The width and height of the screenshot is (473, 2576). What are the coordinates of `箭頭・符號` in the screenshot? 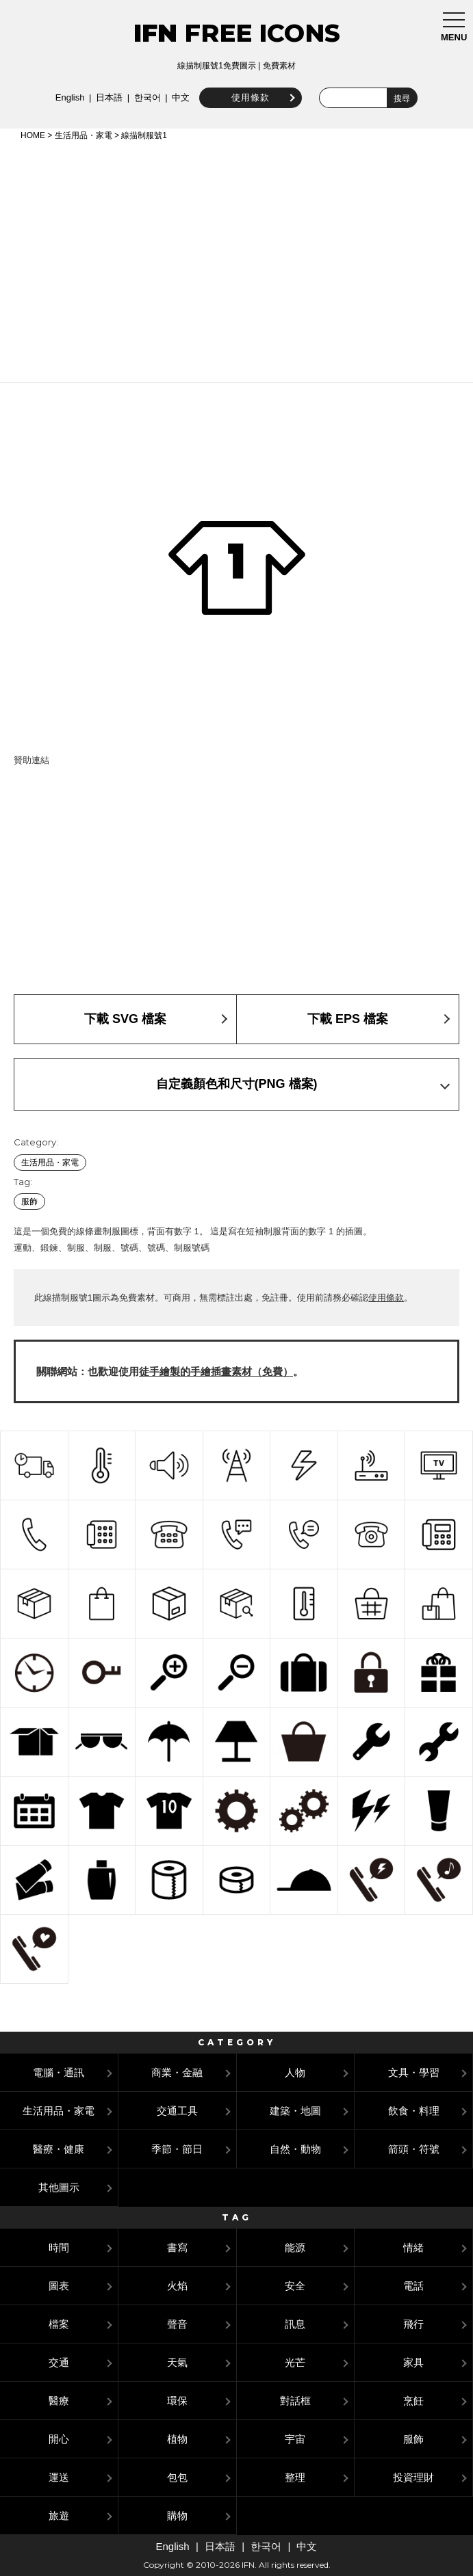 It's located at (413, 2149).